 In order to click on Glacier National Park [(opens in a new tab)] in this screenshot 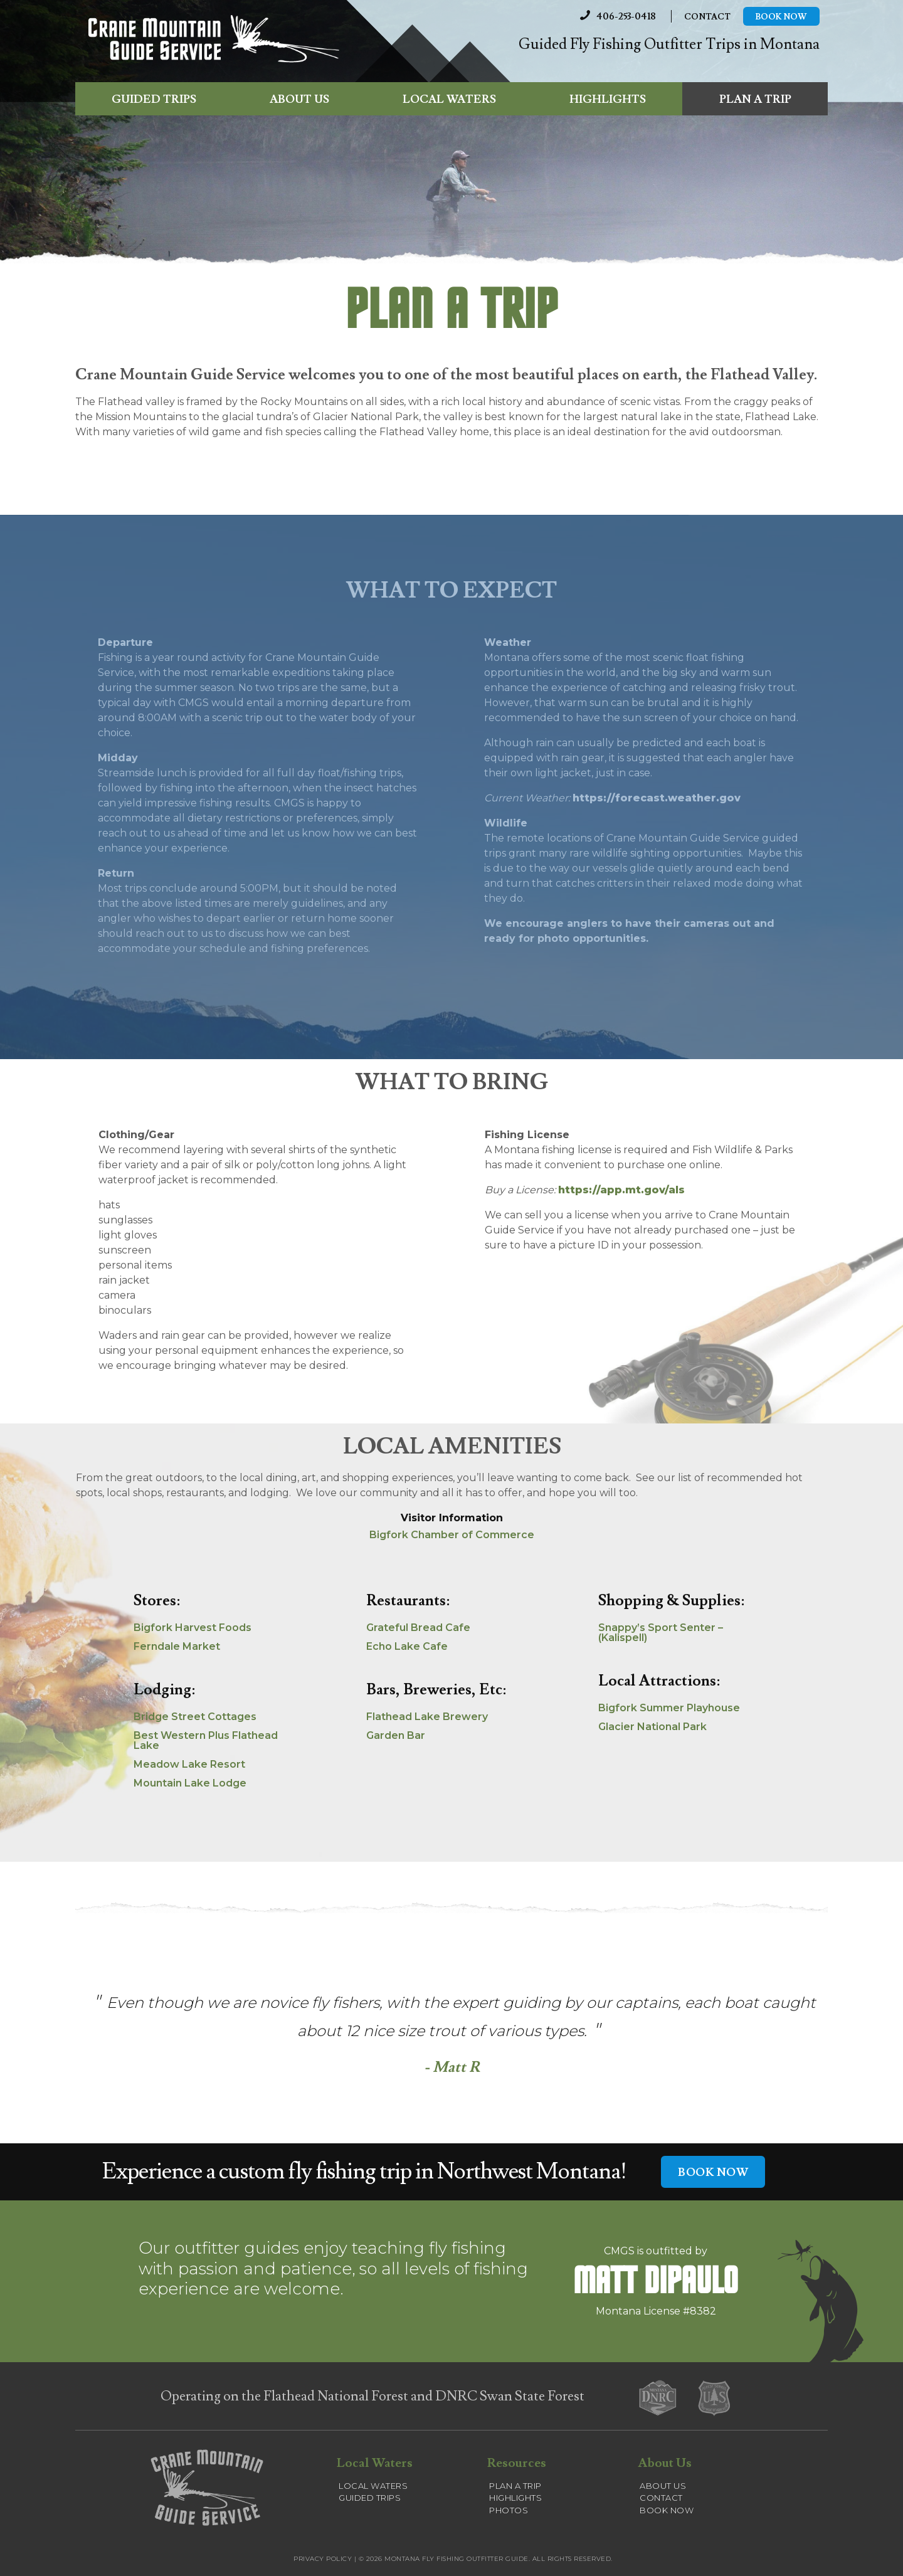, I will do `click(652, 1727)`.